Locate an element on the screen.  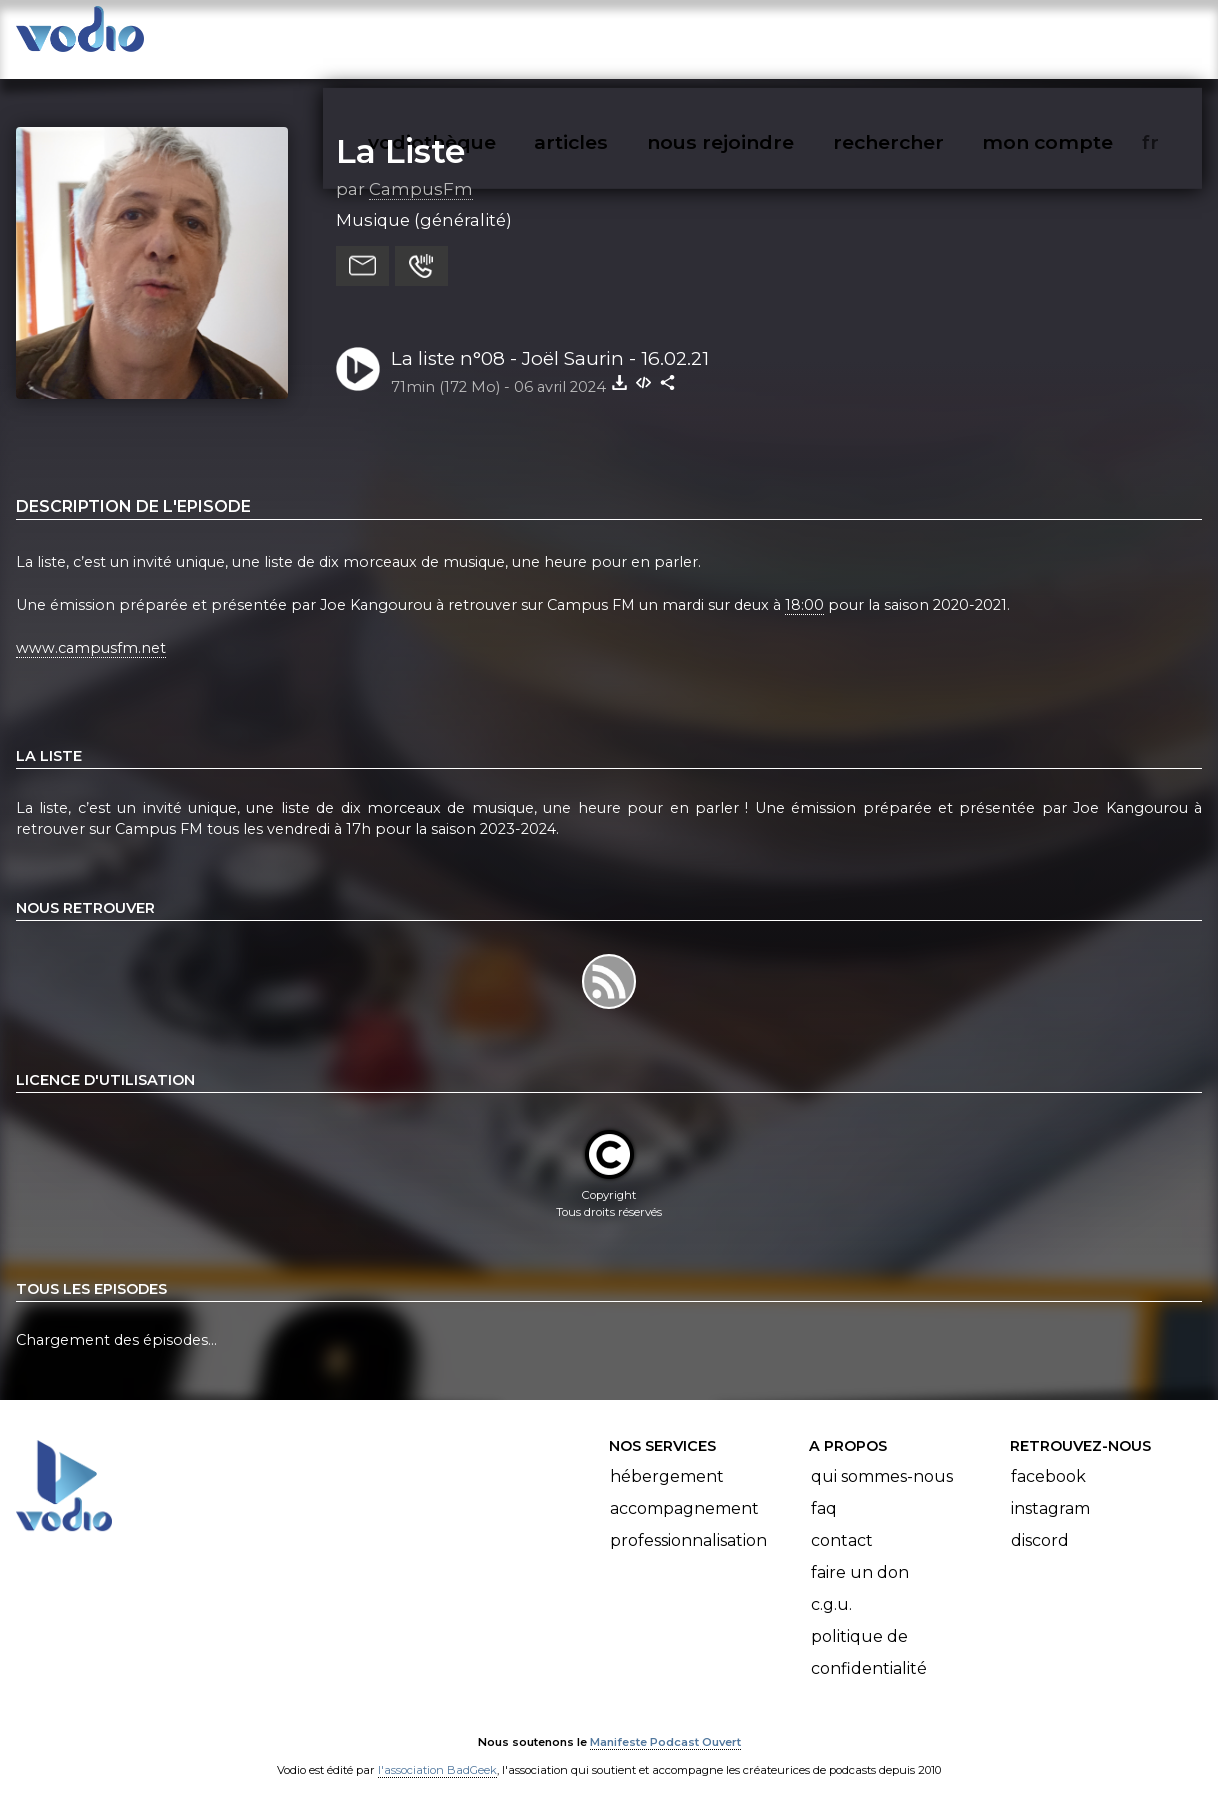
Facebook is located at coordinates (1048, 1456).